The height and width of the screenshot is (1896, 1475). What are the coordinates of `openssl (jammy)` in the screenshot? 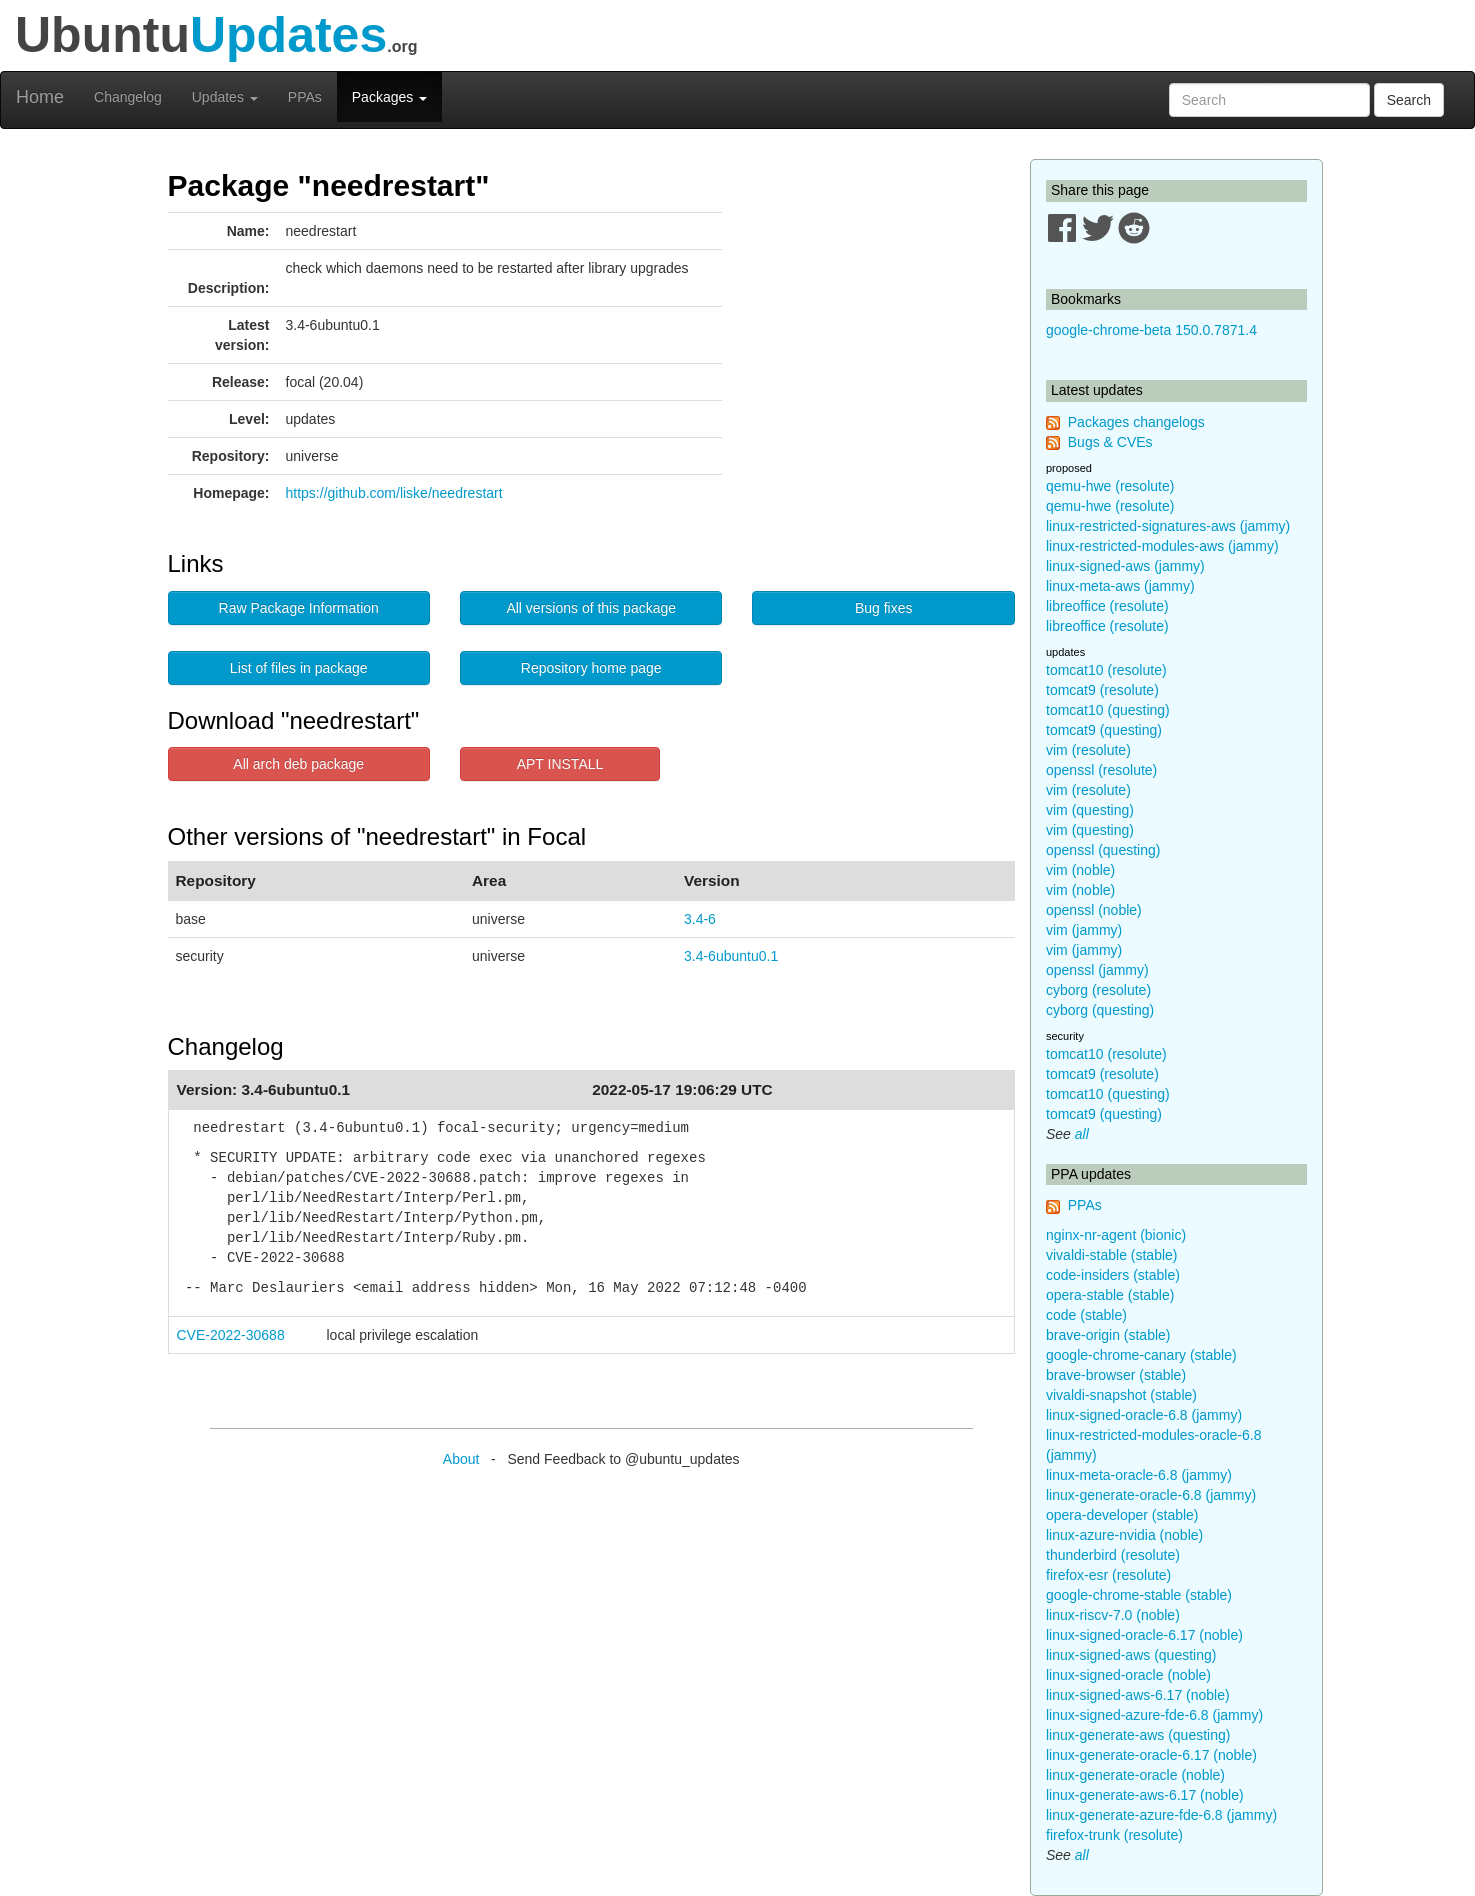 It's located at (1097, 970).